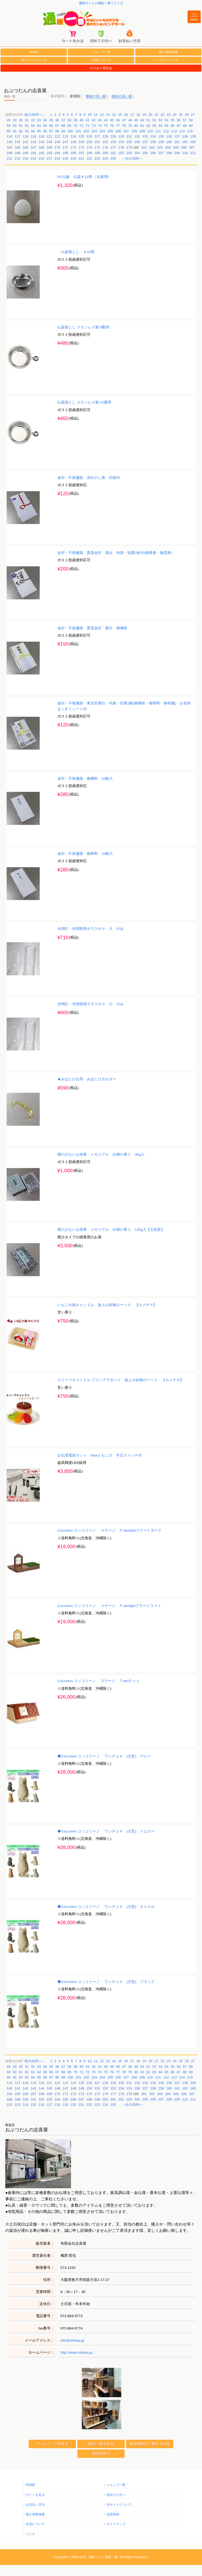  I want to click on Coccolino コッコリーノ ステージ Ｐratodarkプラートダーク, so click(109, 1542).